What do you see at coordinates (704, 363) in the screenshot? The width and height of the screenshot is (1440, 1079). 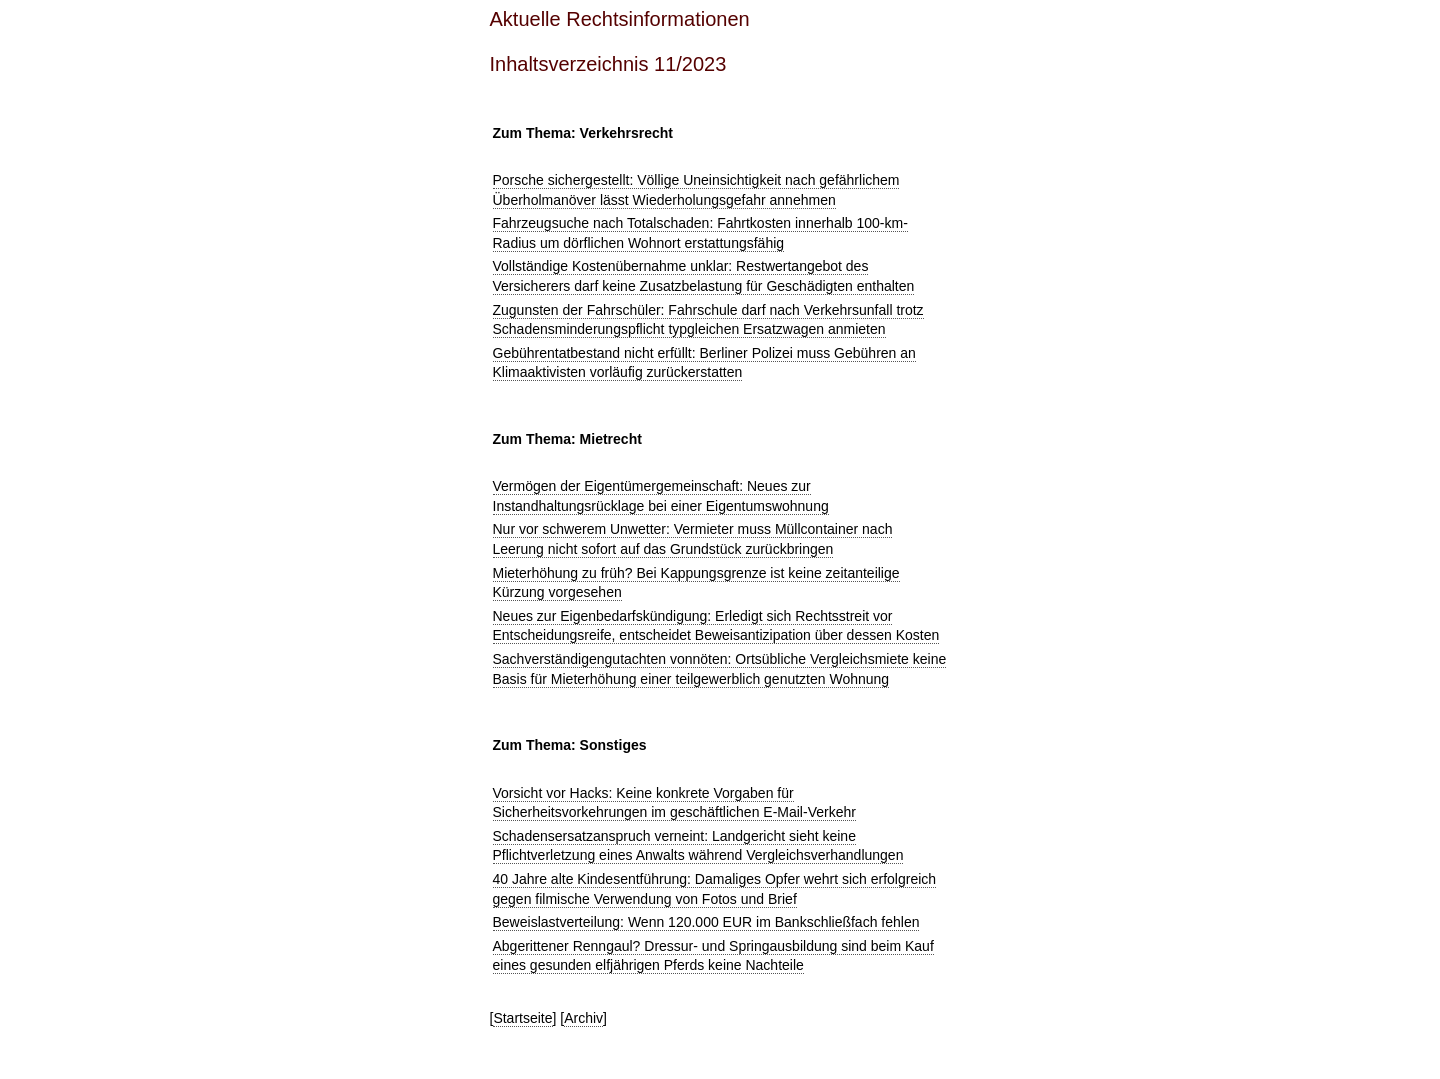 I see `Gebührentatbestand nicht erfüllt: Berliner Polizei muss Gebühren an Klimaaktivisten vorläufig zurückerstatten` at bounding box center [704, 363].